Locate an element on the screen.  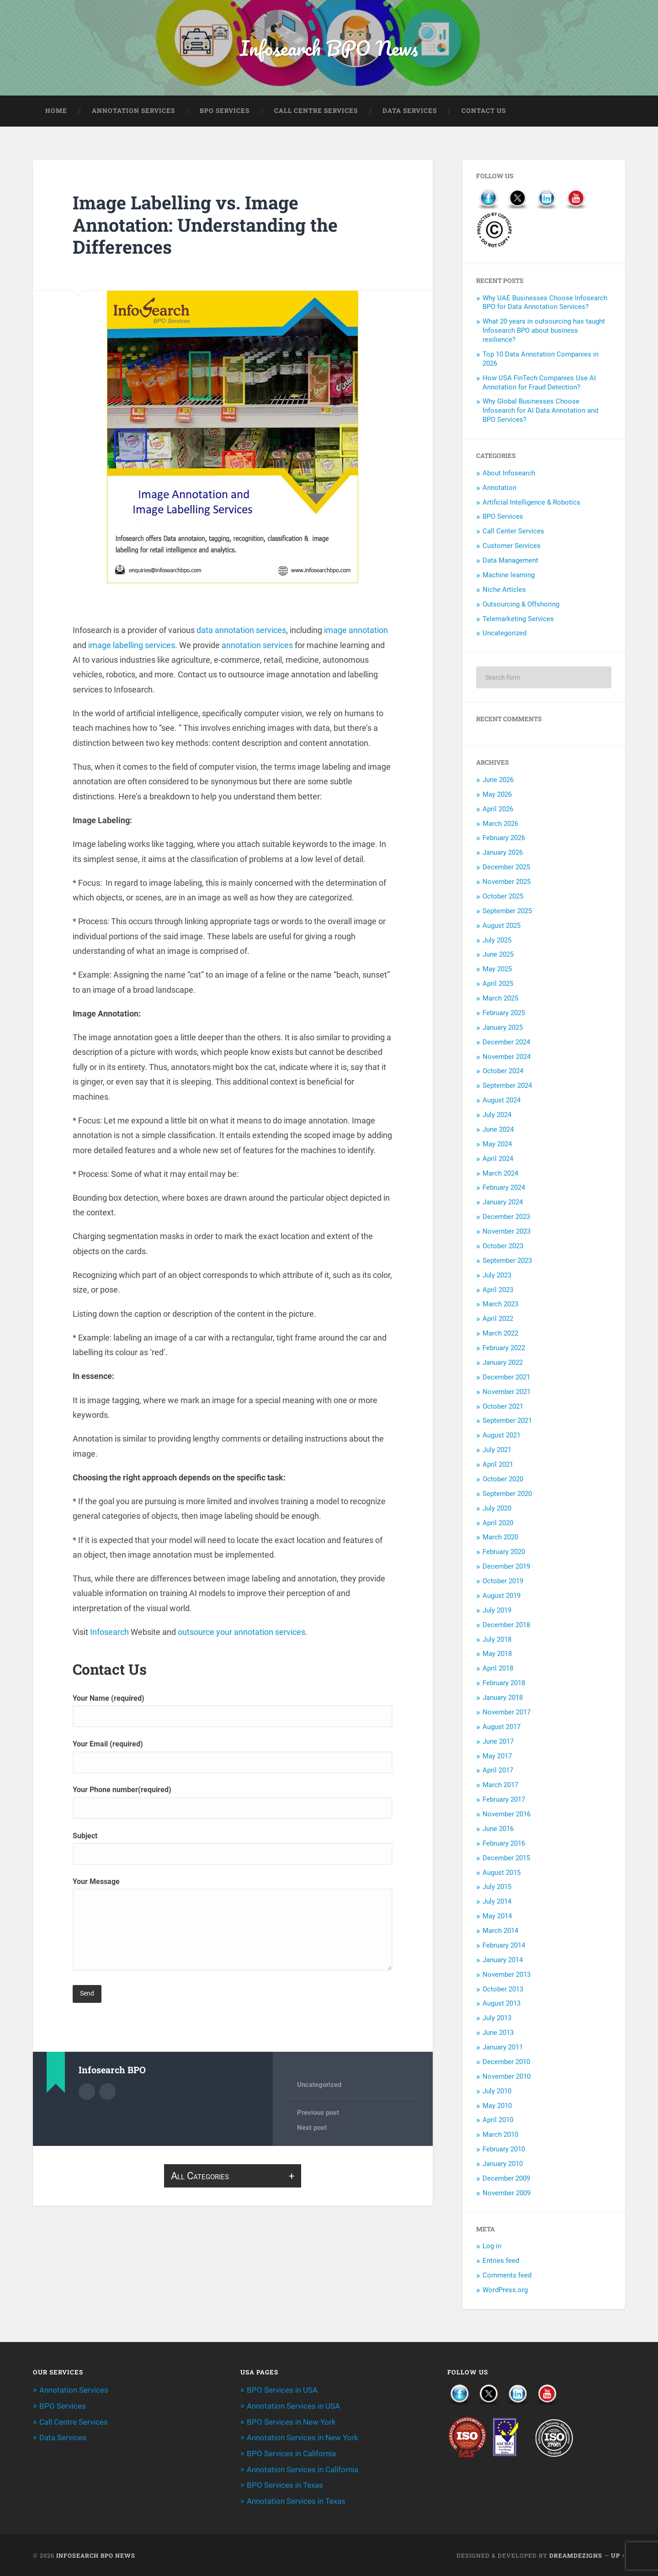
April 2022 is located at coordinates (498, 1319).